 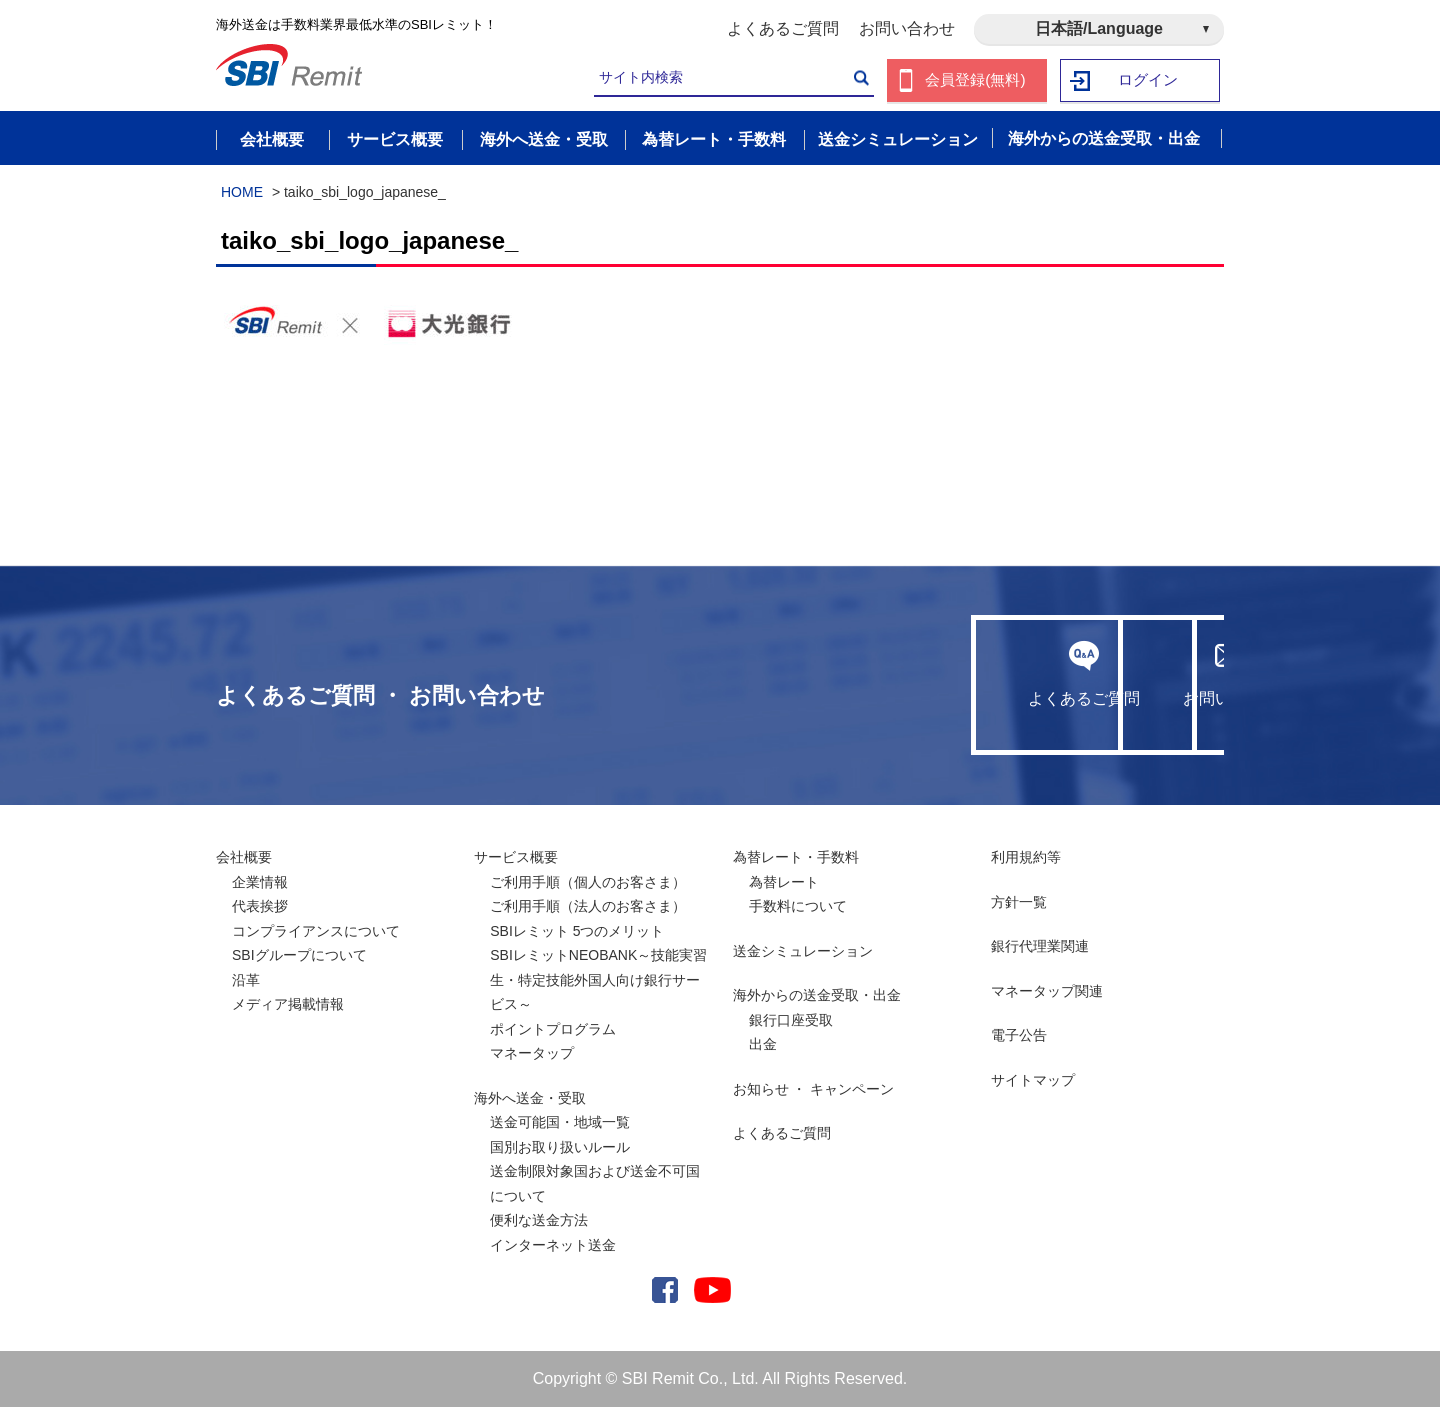 What do you see at coordinates (783, 28) in the screenshot?
I see `よくあるご質問` at bounding box center [783, 28].